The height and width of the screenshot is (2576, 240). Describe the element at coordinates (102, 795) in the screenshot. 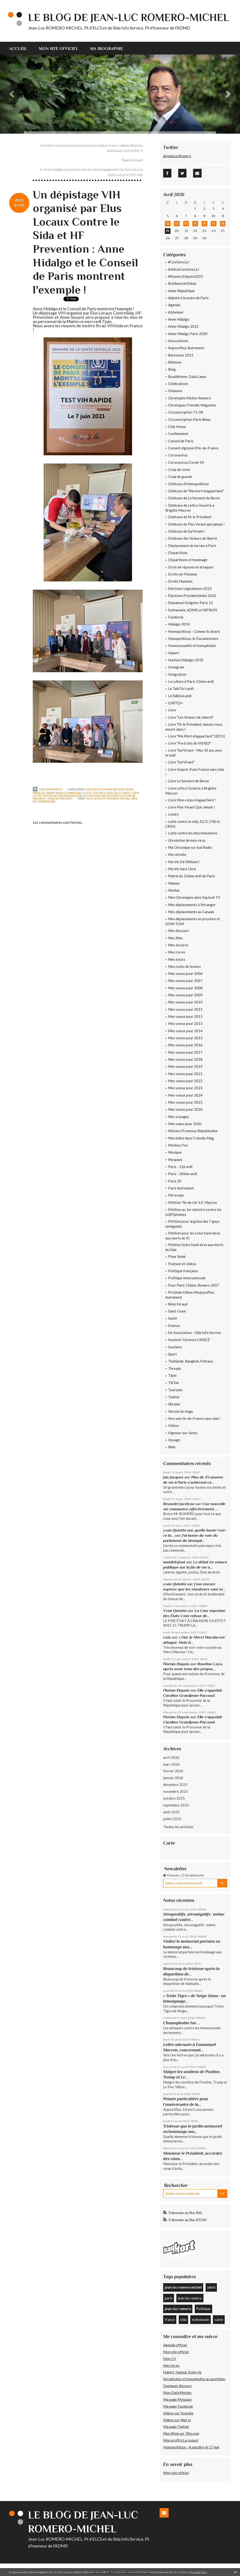

I see `L'évolution de mon virus` at that location.